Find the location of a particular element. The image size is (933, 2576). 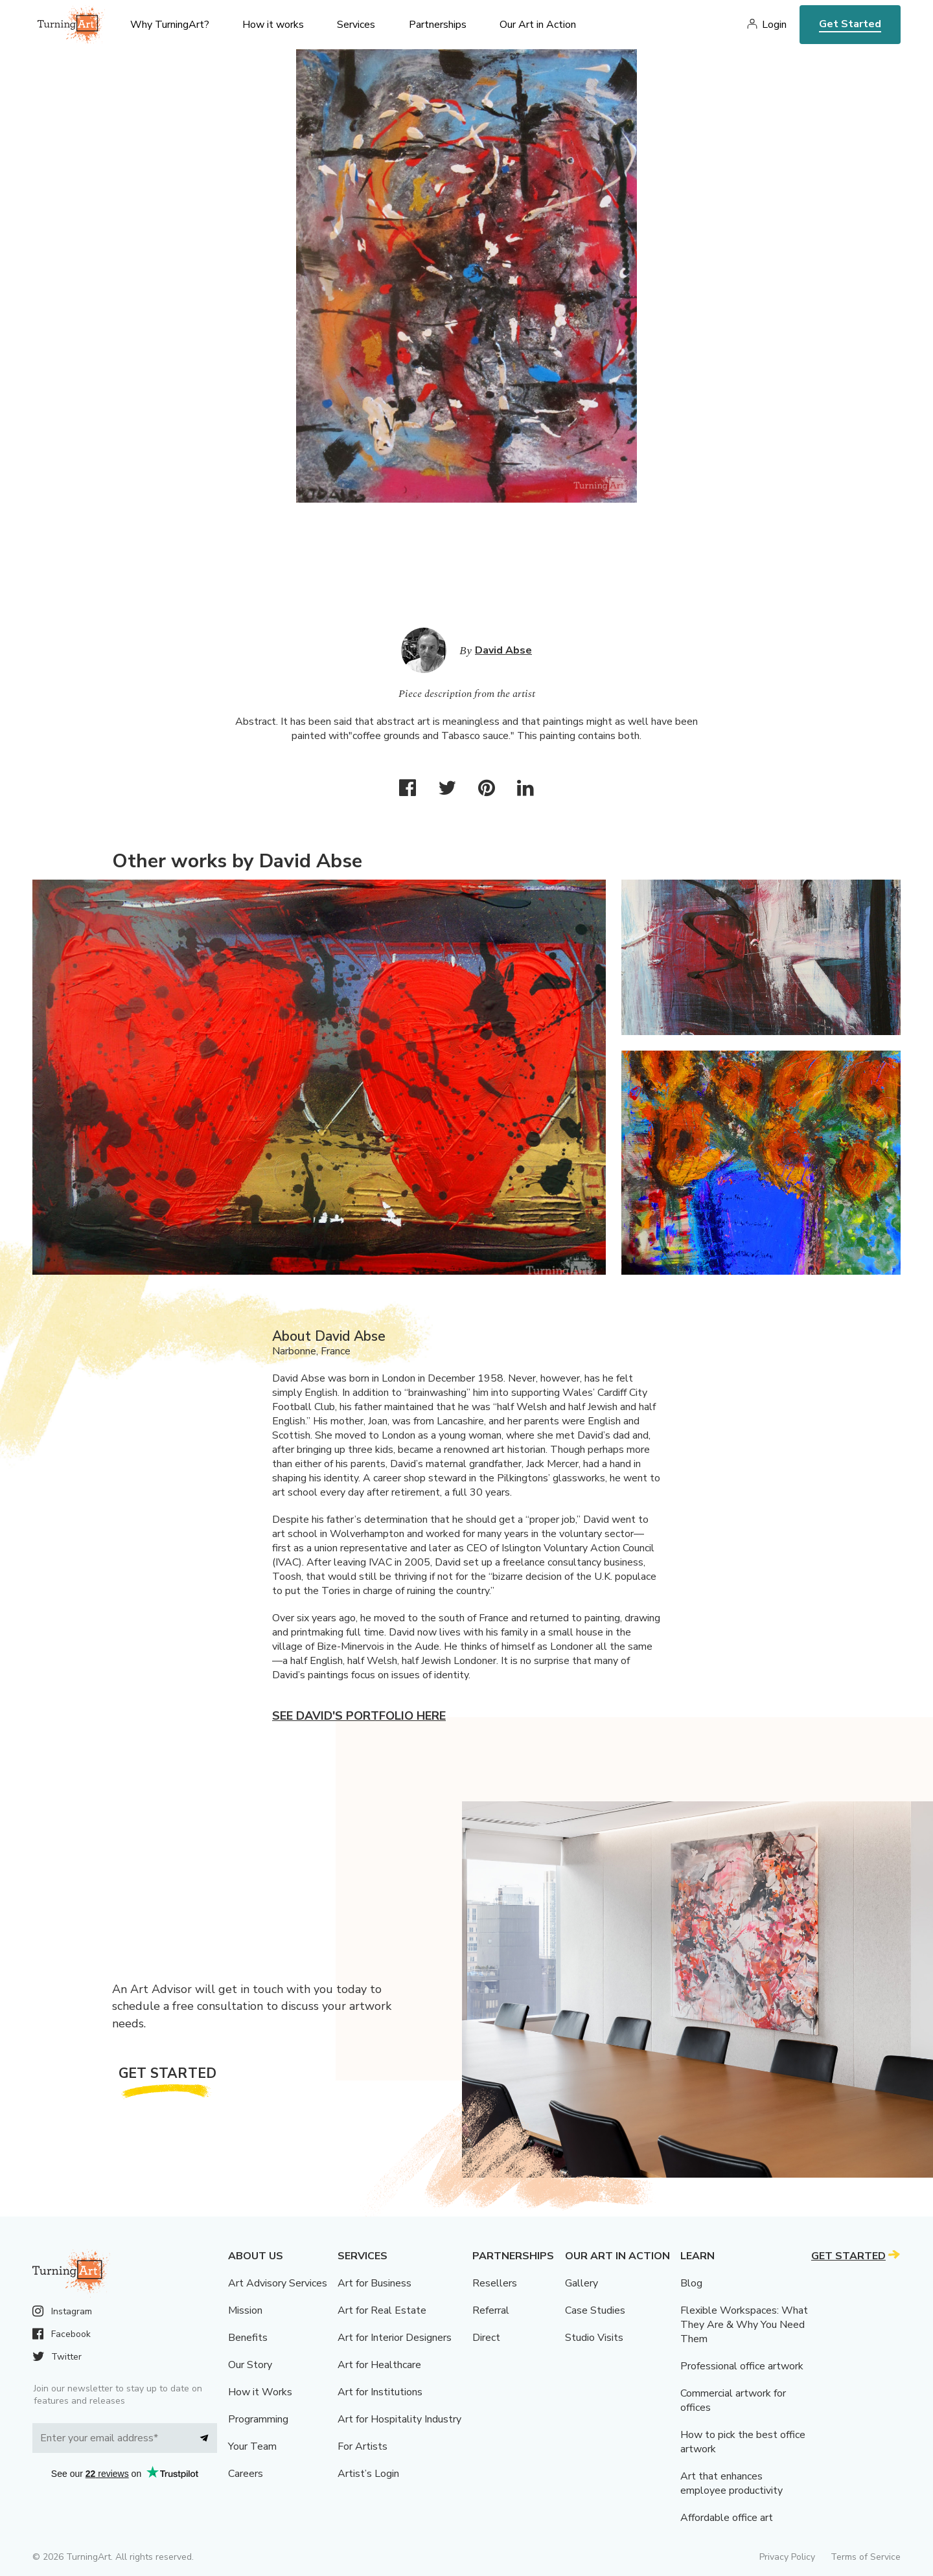

Art for Business is located at coordinates (374, 2283).